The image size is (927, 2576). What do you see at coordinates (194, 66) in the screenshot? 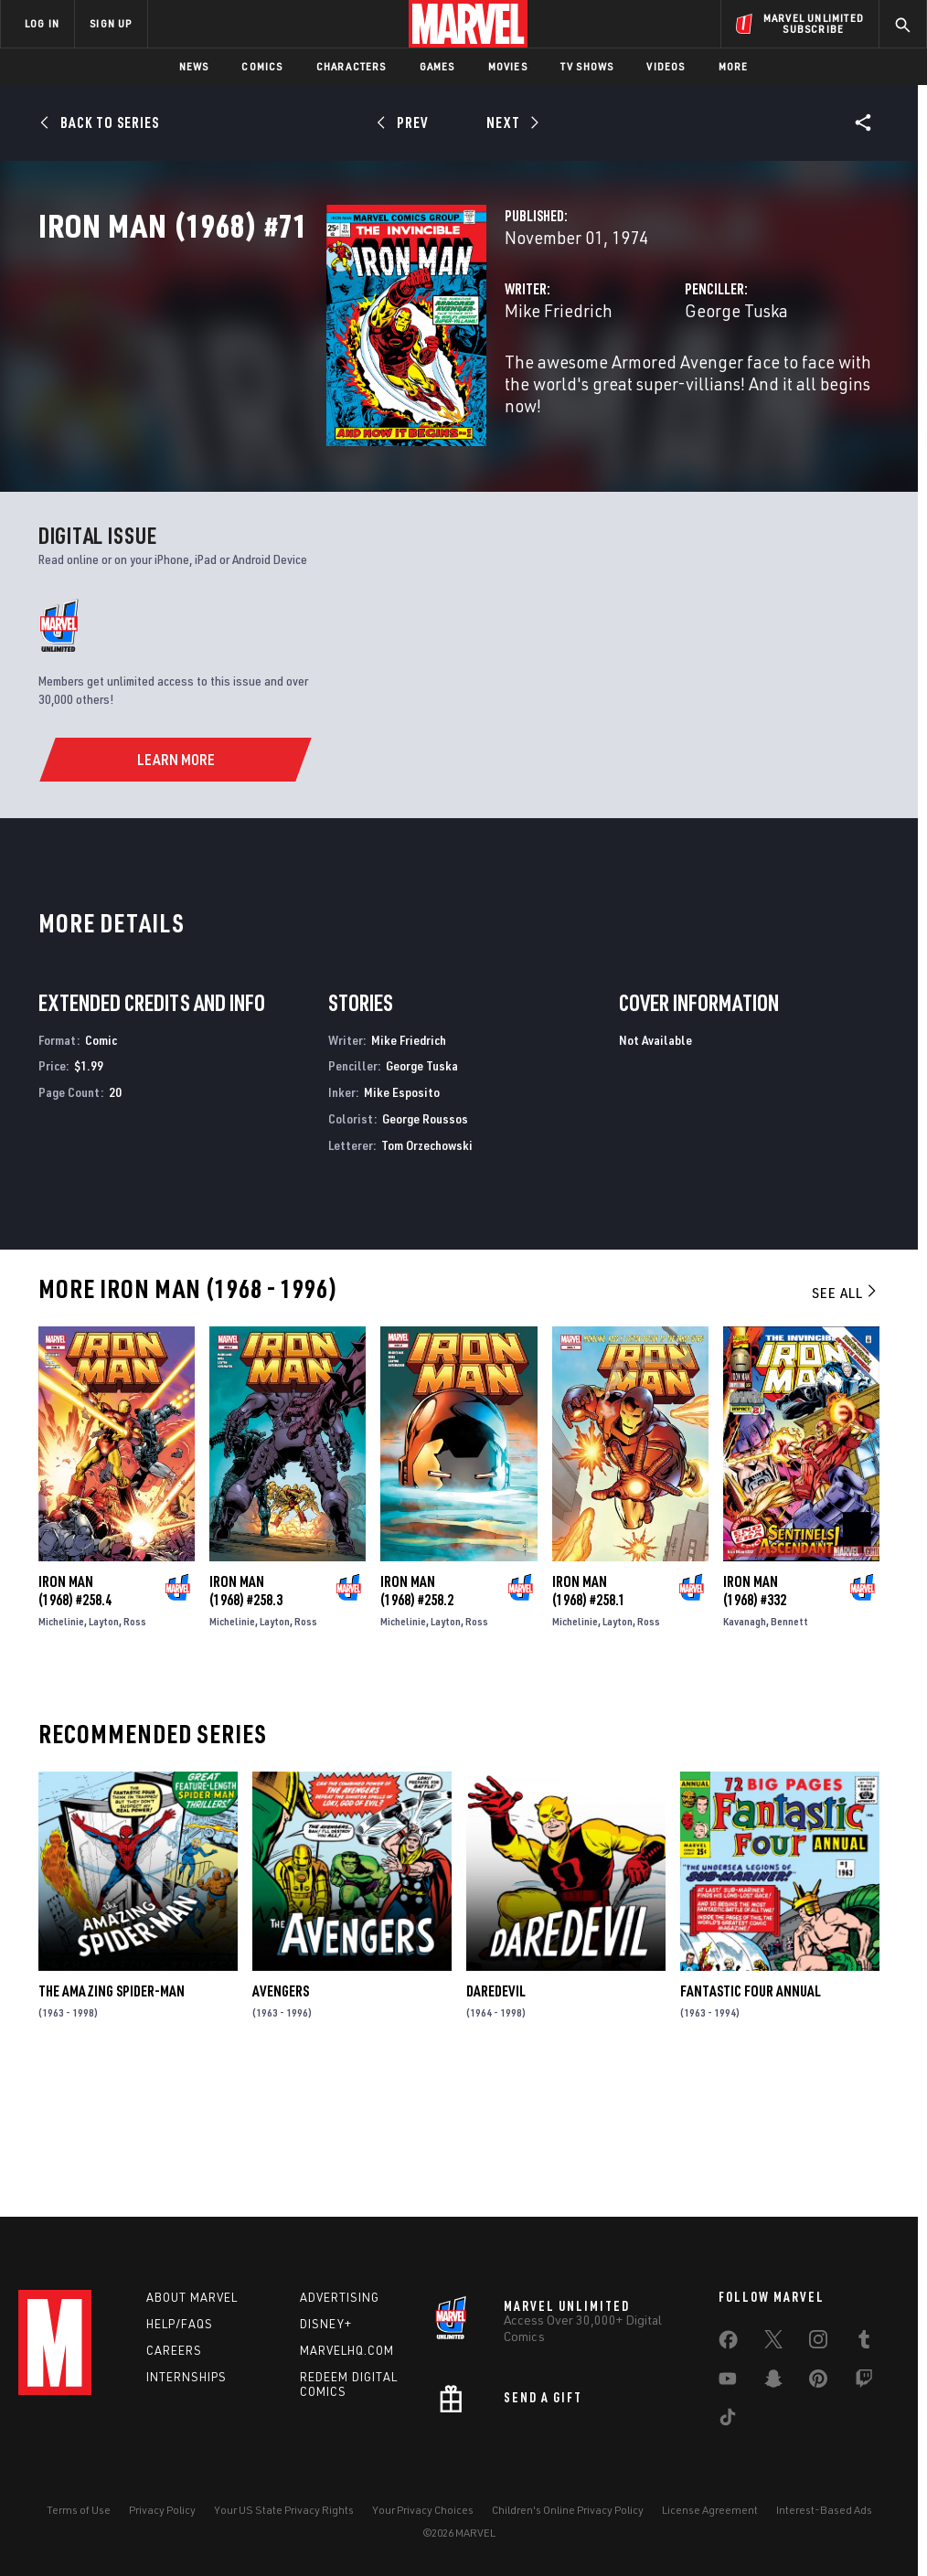
I see `News` at bounding box center [194, 66].